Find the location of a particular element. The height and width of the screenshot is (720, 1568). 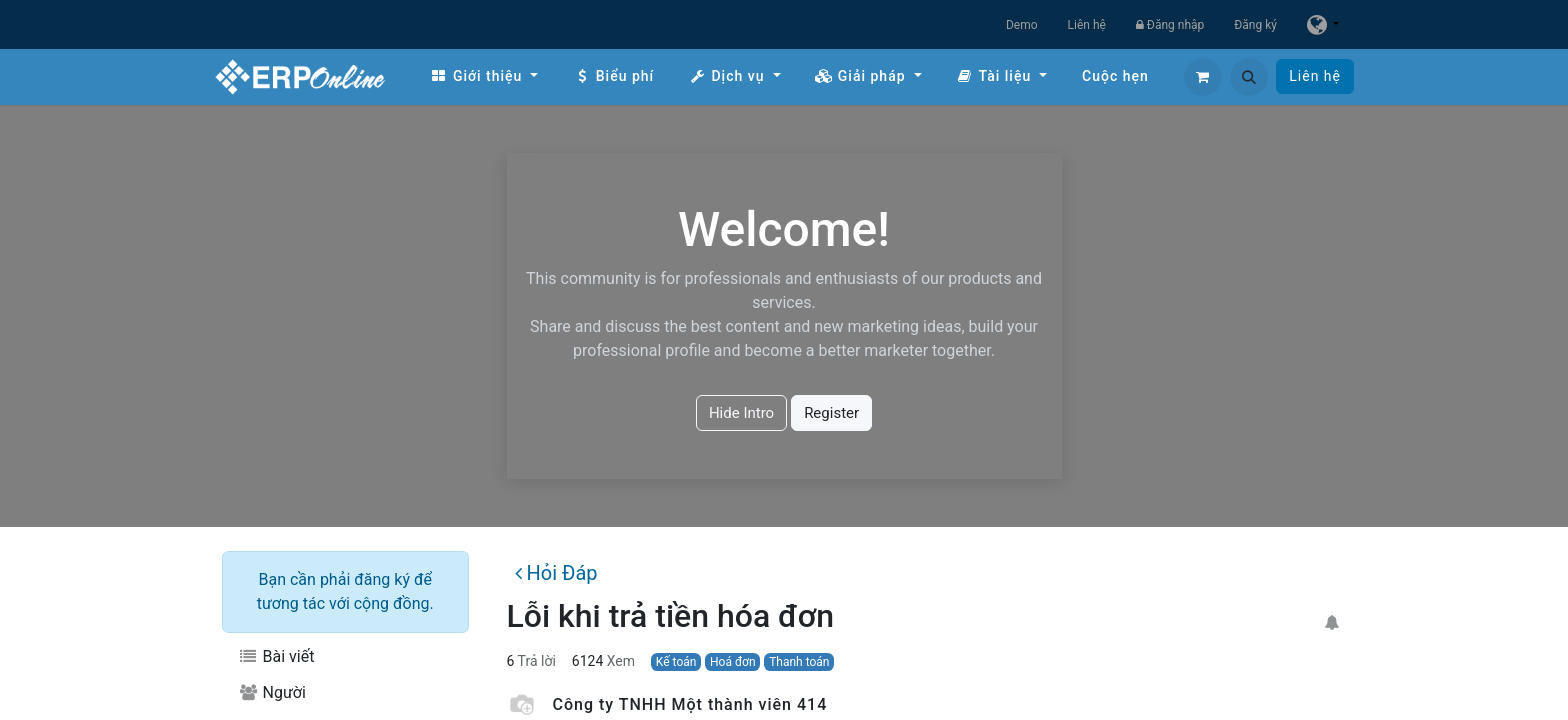

Kế toán is located at coordinates (676, 662).